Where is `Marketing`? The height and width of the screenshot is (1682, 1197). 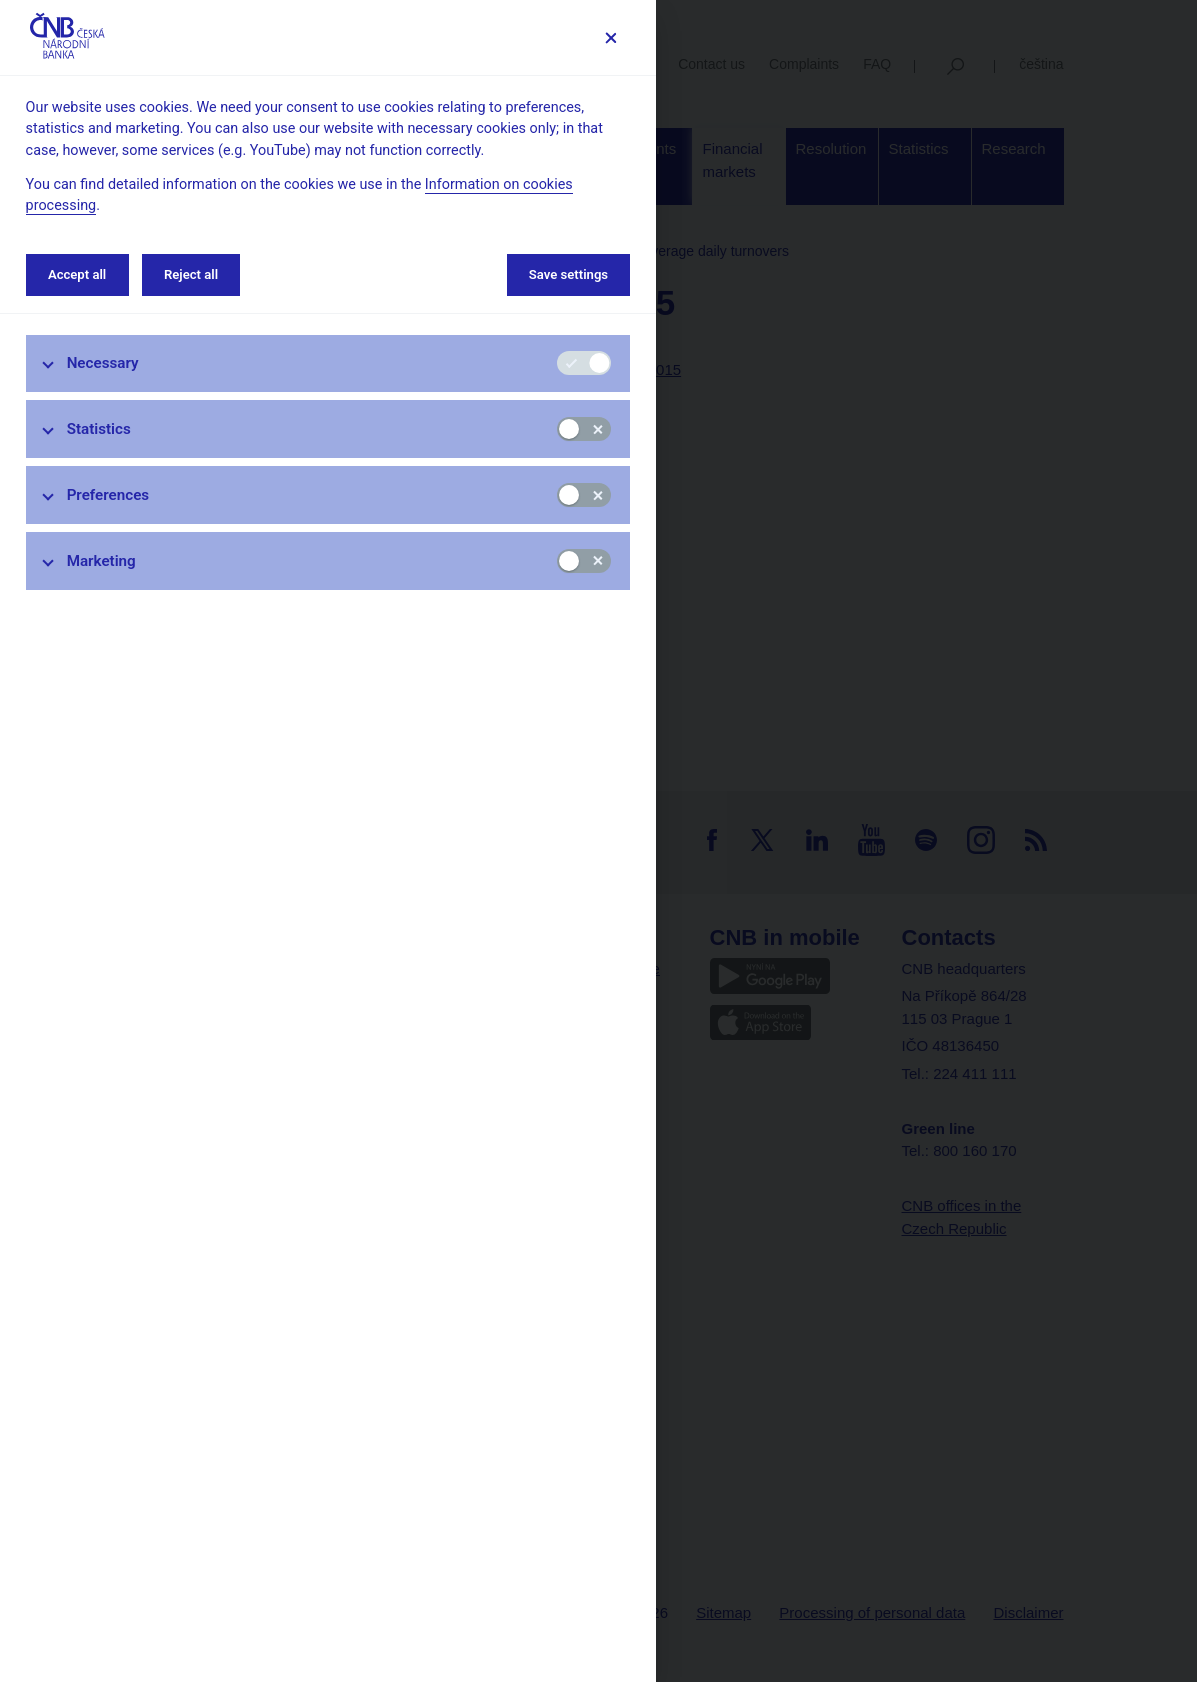 Marketing is located at coordinates (101, 561).